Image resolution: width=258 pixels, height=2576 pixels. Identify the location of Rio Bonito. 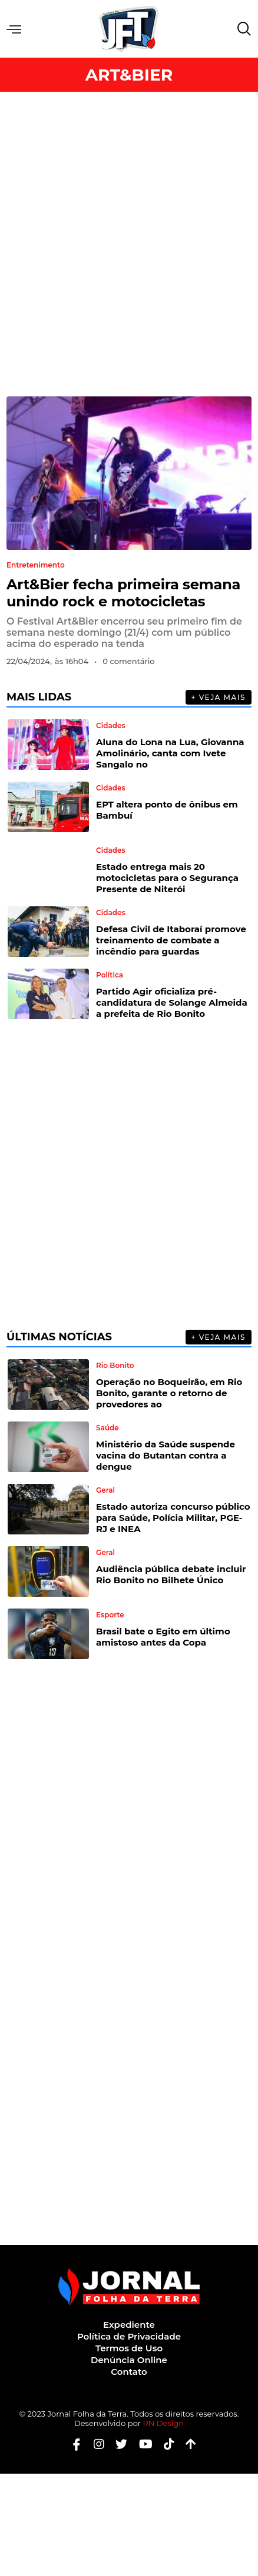
(115, 1365).